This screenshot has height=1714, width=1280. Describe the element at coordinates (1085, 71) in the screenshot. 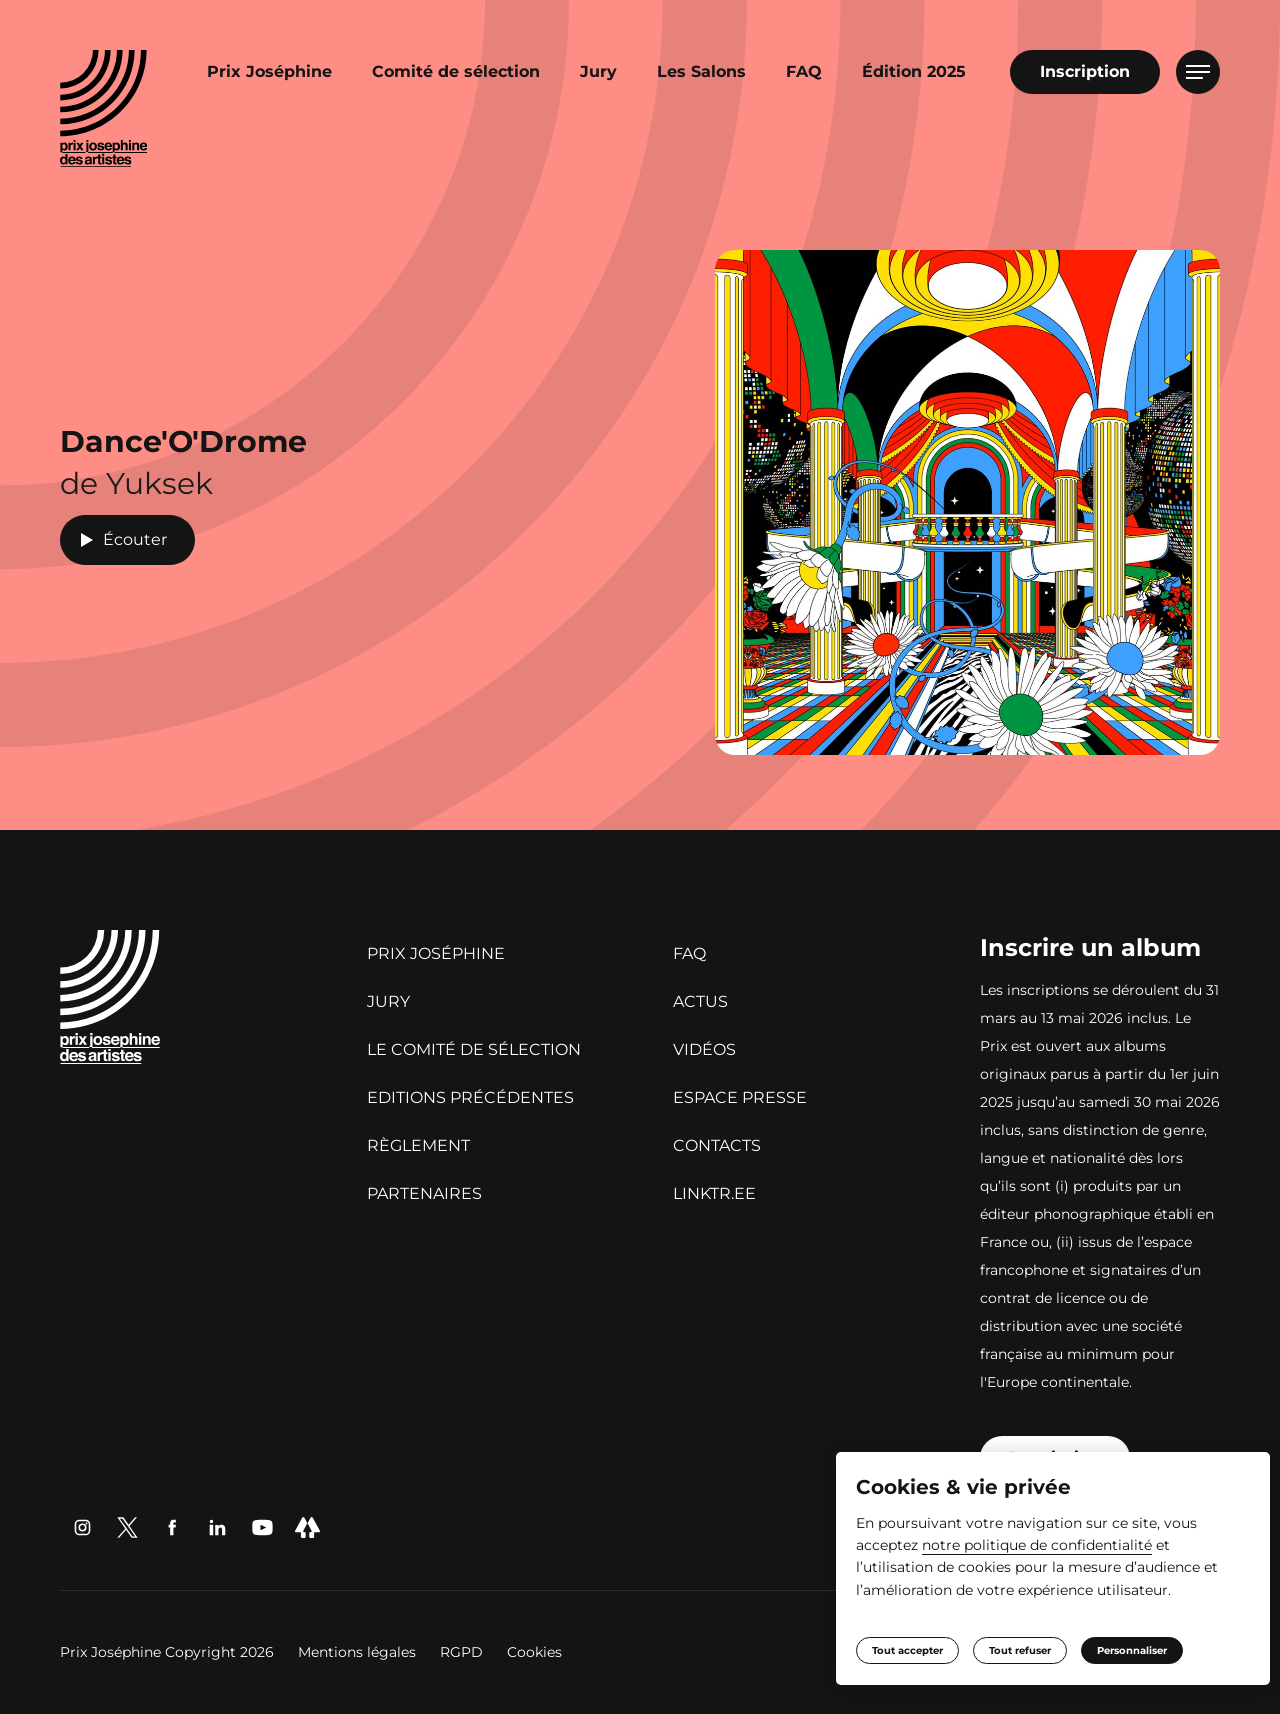

I see `Inscription` at that location.